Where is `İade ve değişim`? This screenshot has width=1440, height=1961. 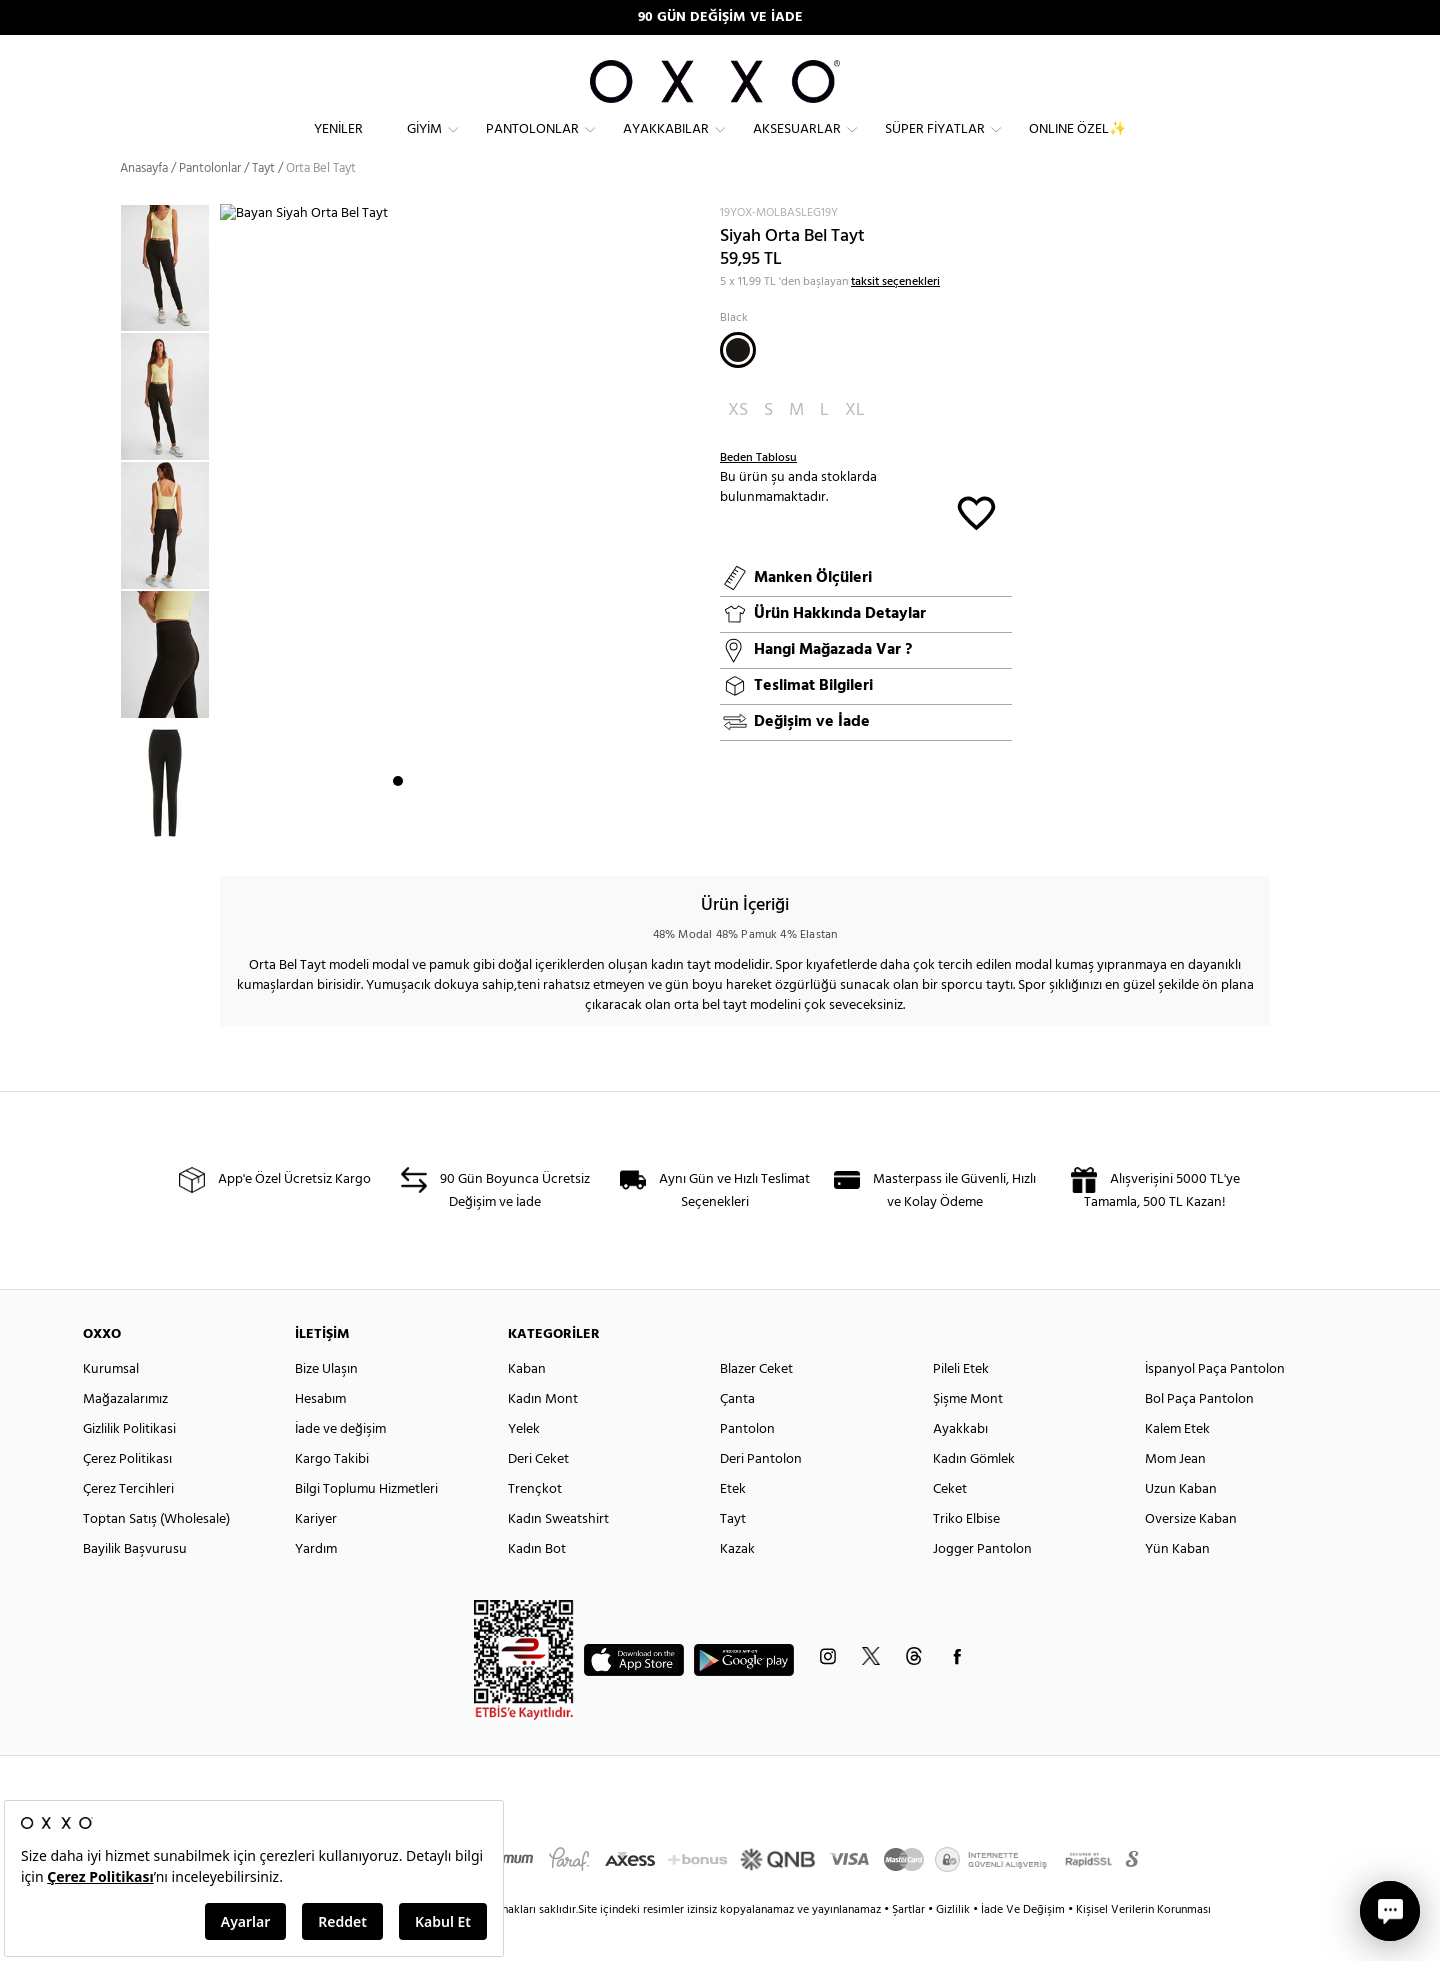 İade ve değişim is located at coordinates (340, 1465).